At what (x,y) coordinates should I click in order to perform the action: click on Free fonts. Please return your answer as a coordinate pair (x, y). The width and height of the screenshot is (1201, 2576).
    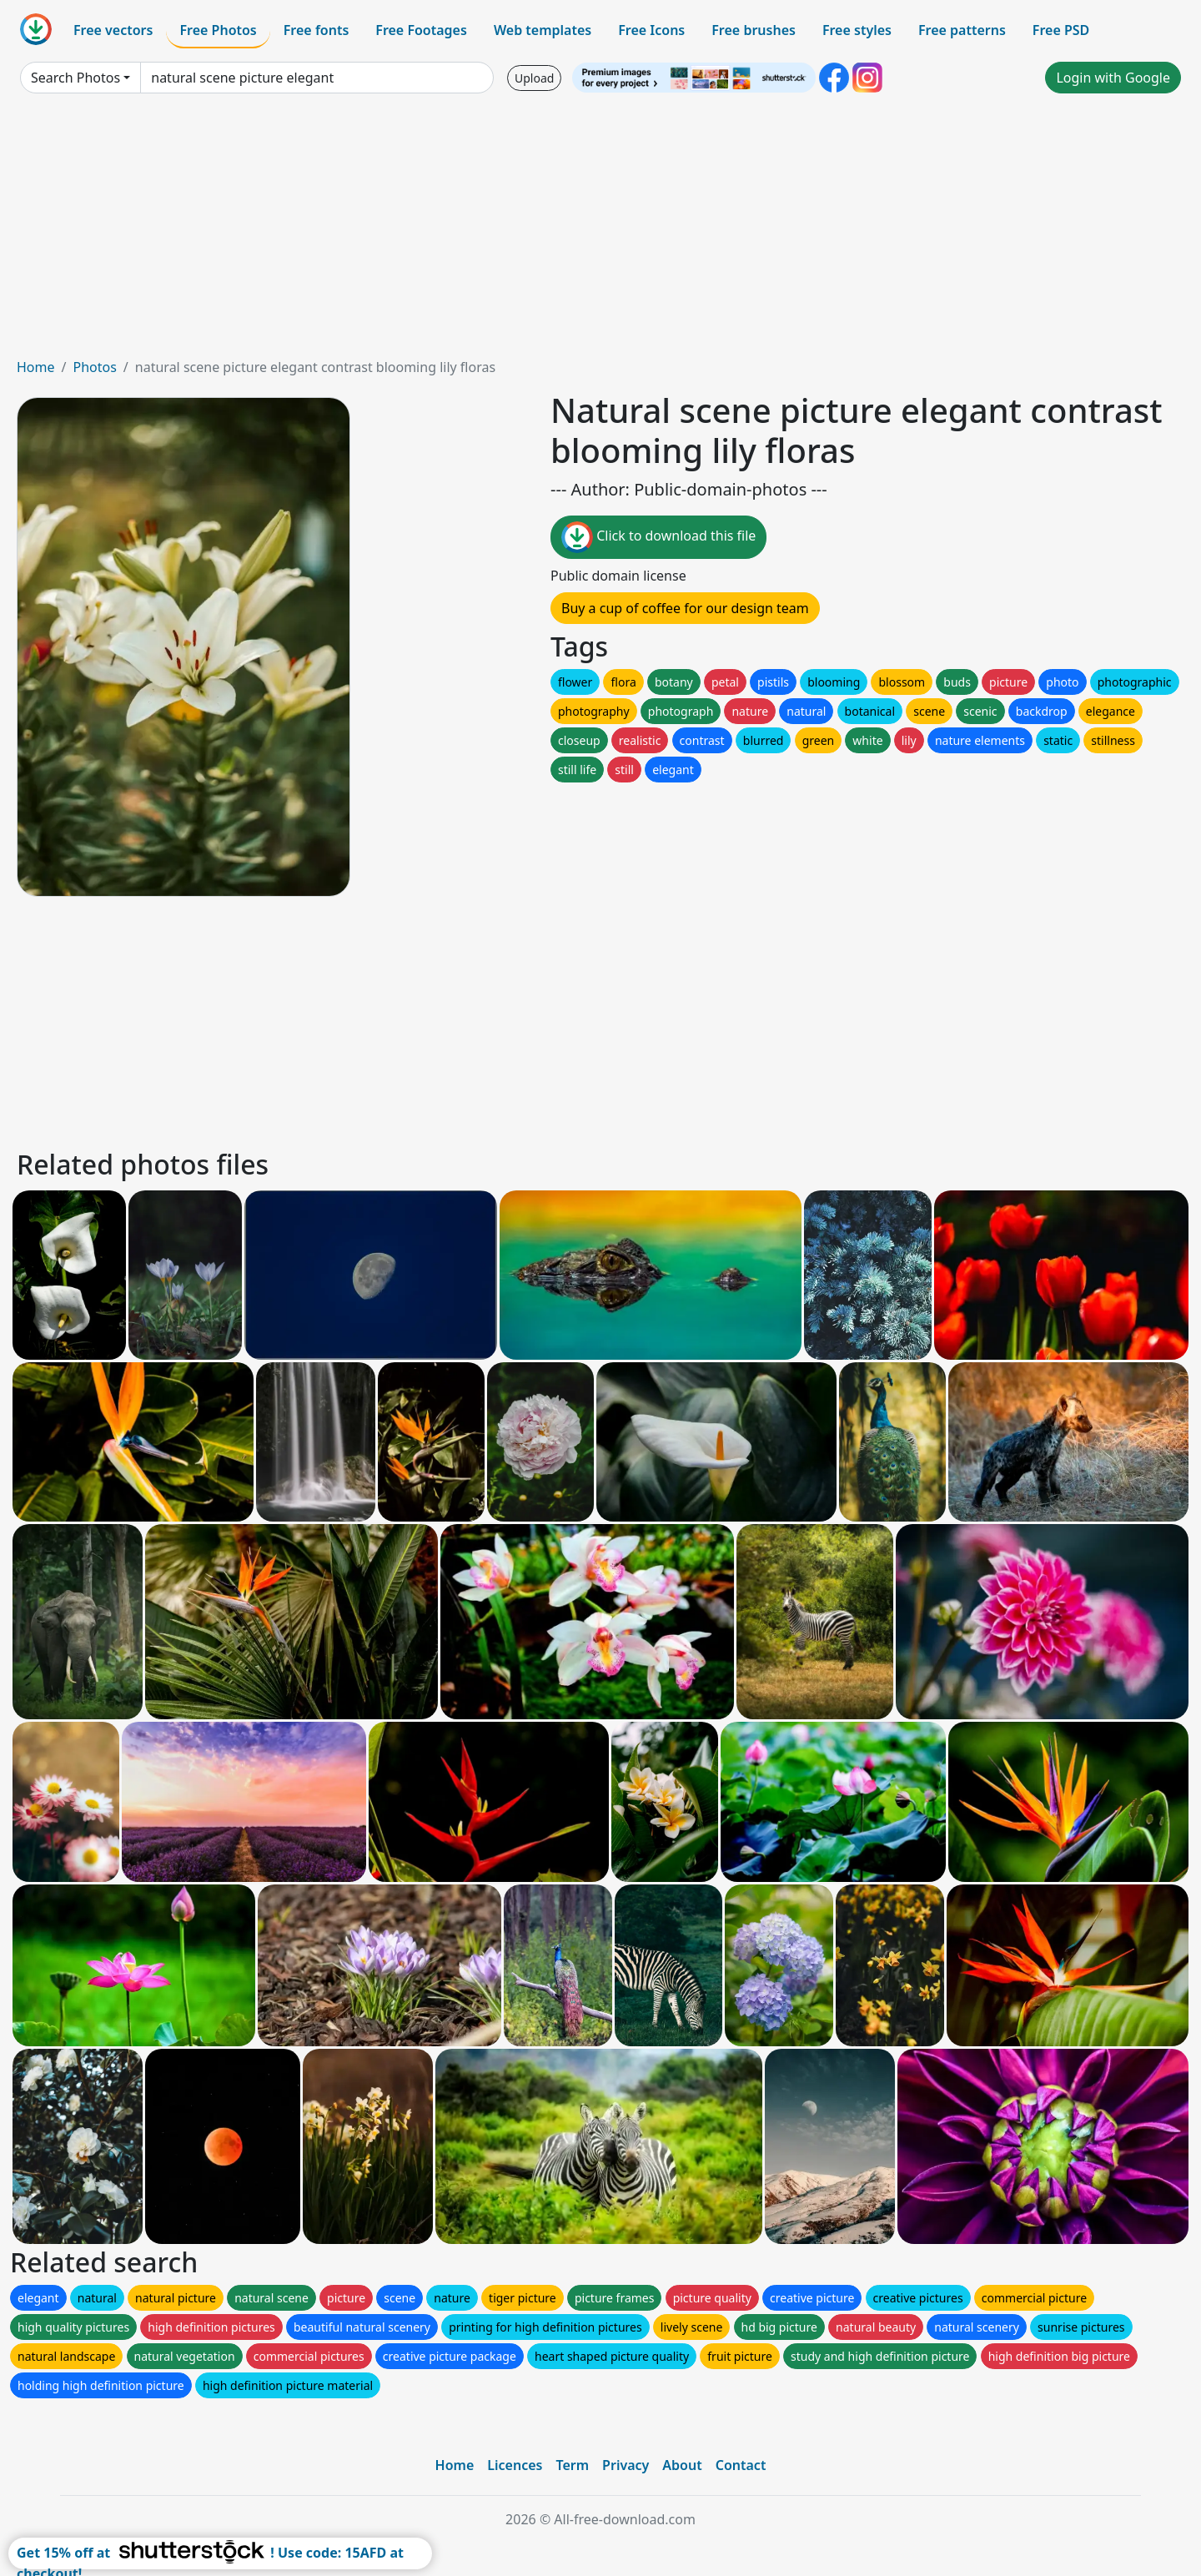
    Looking at the image, I should click on (316, 30).